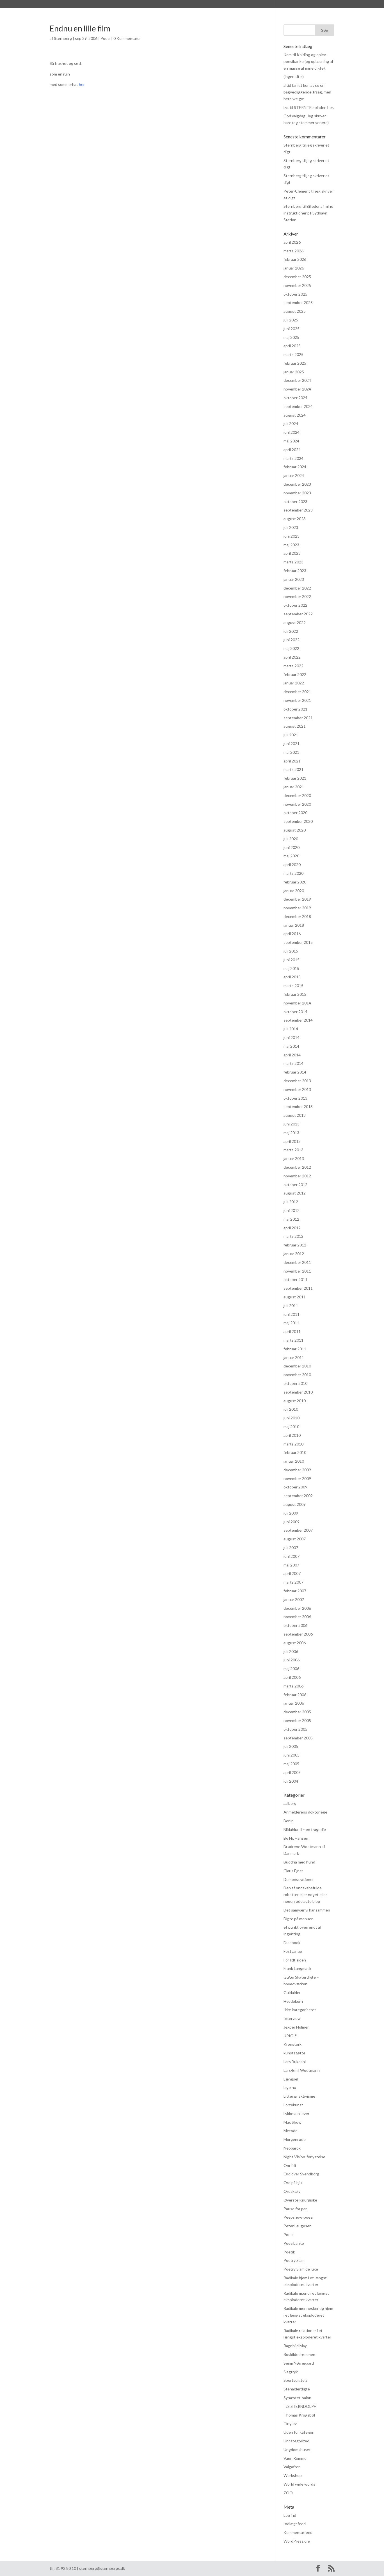 This screenshot has width=384, height=2576. Describe the element at coordinates (295, 2458) in the screenshot. I see `Vagn Remme` at that location.